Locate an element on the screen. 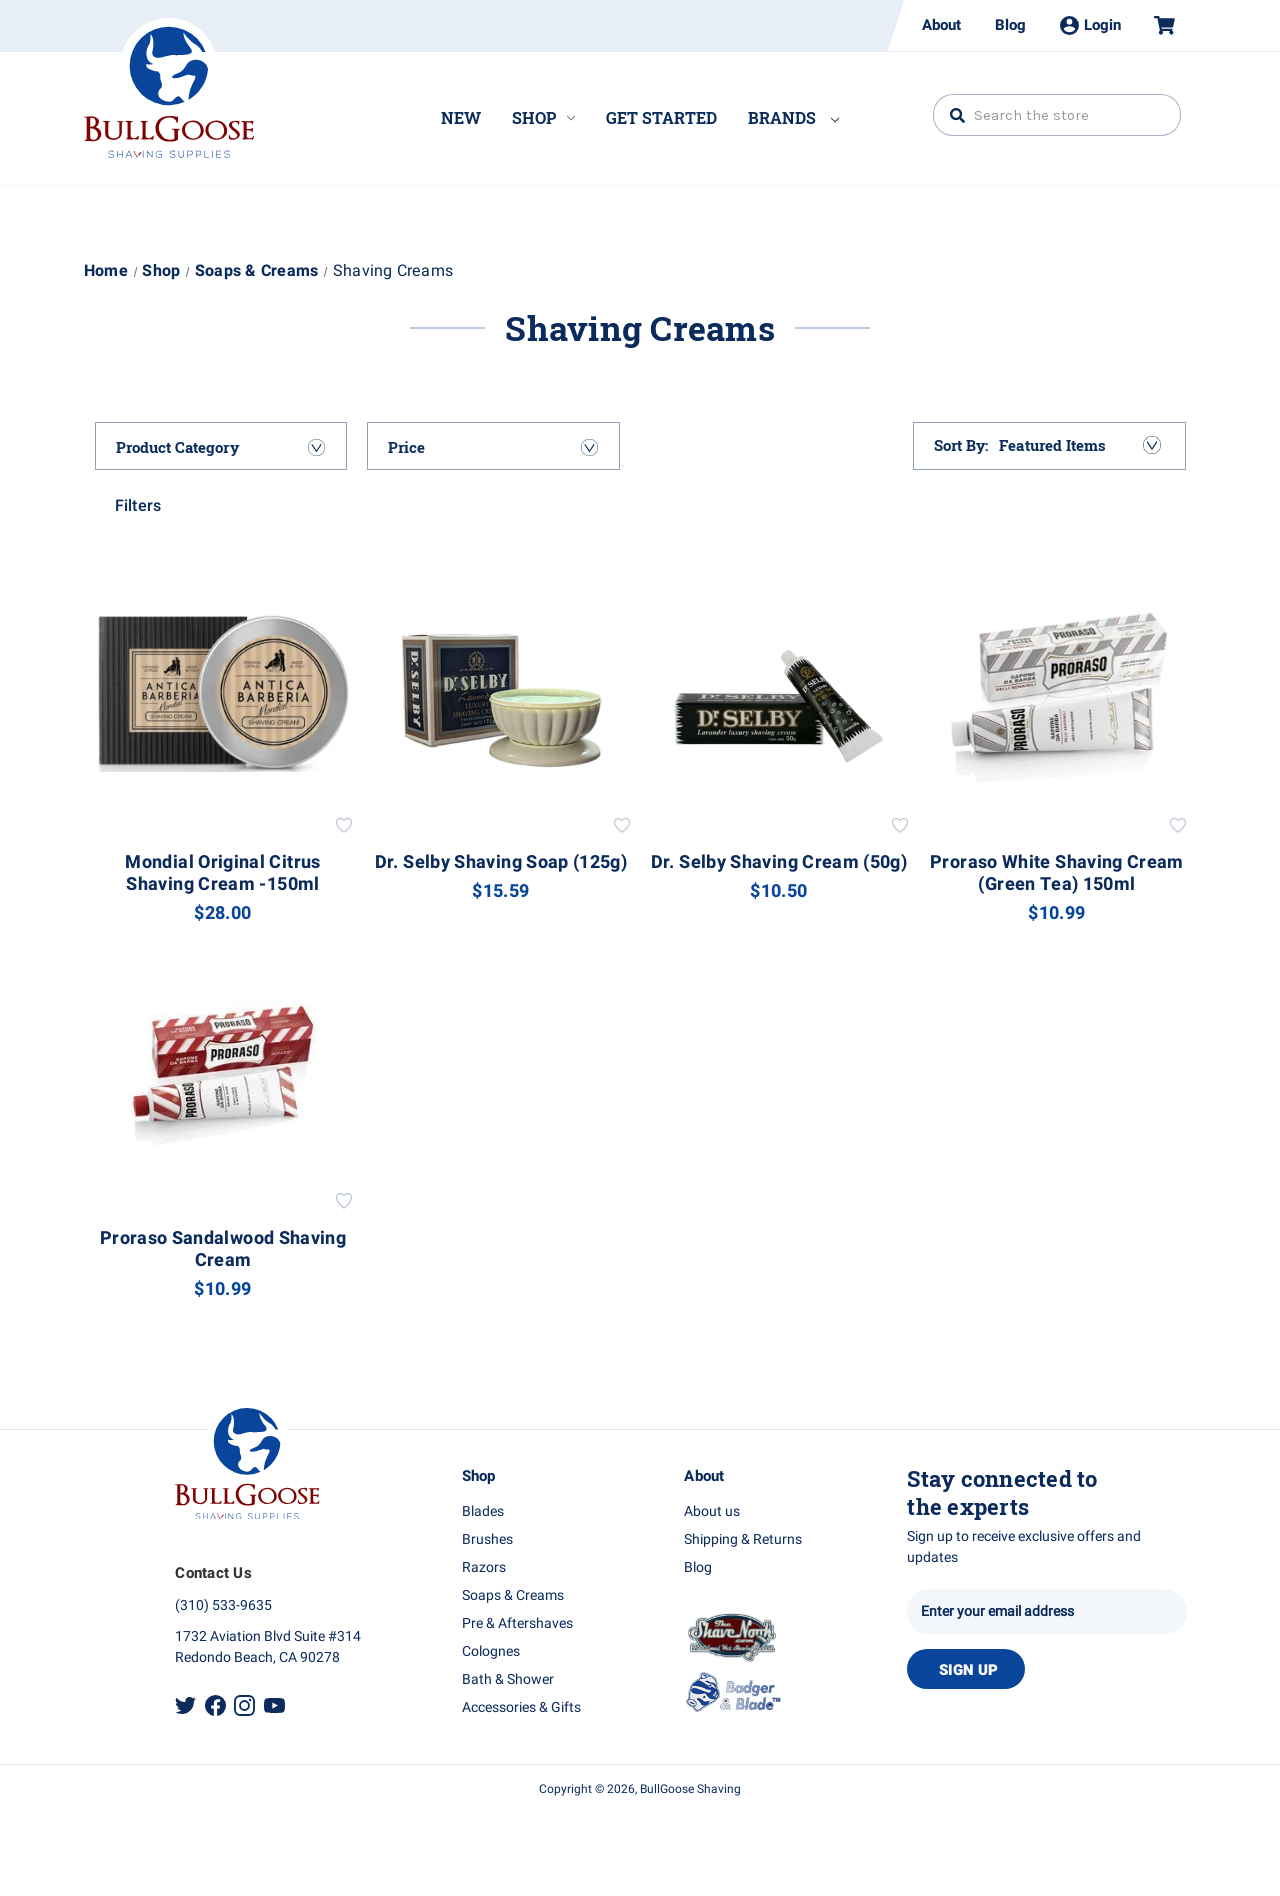 This screenshot has width=1280, height=1896. Proraso White Shaving Cream (Green Tea) 150ml [Proraso White Shaving Cream (Green Tea) 150ml, $10.99] is located at coordinates (1057, 874).